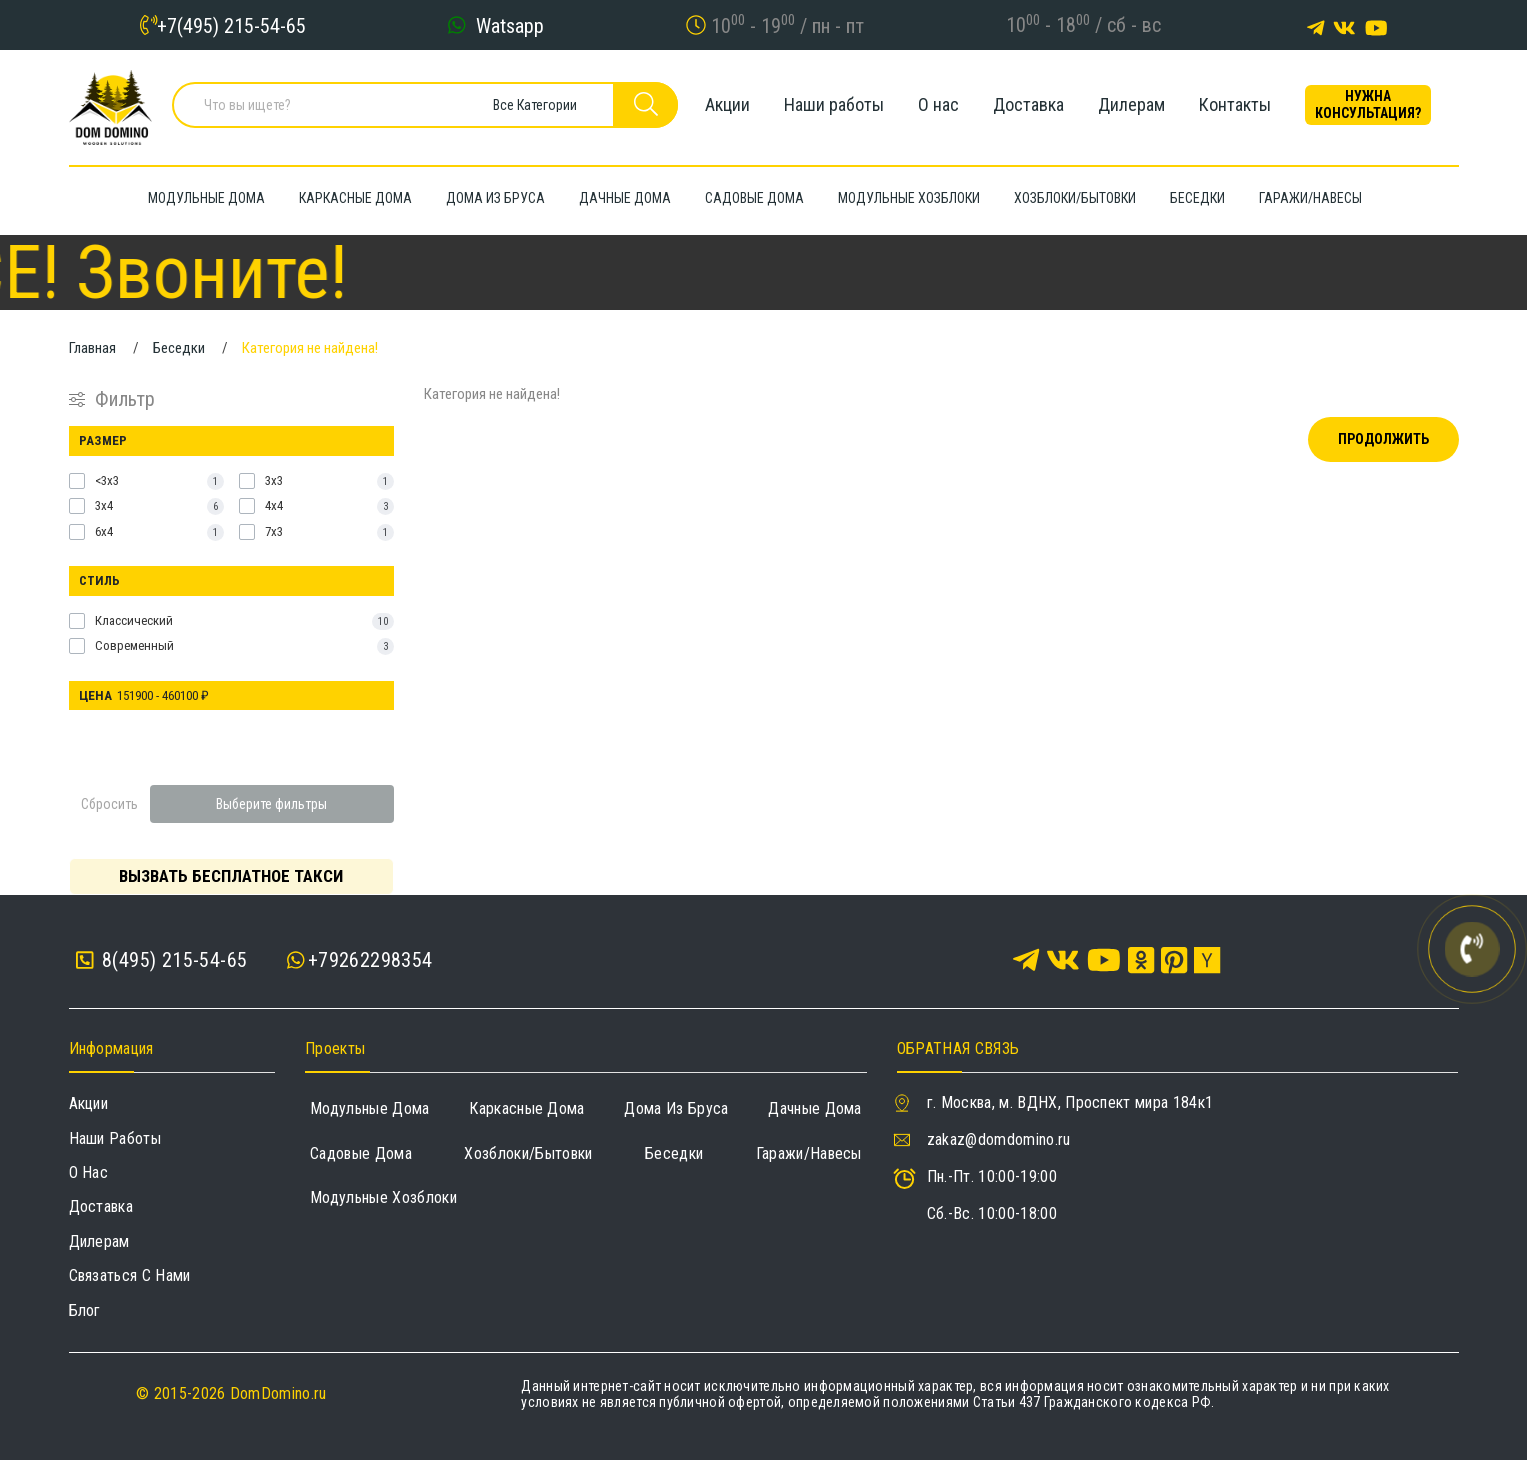  I want to click on О нас, so click(938, 104).